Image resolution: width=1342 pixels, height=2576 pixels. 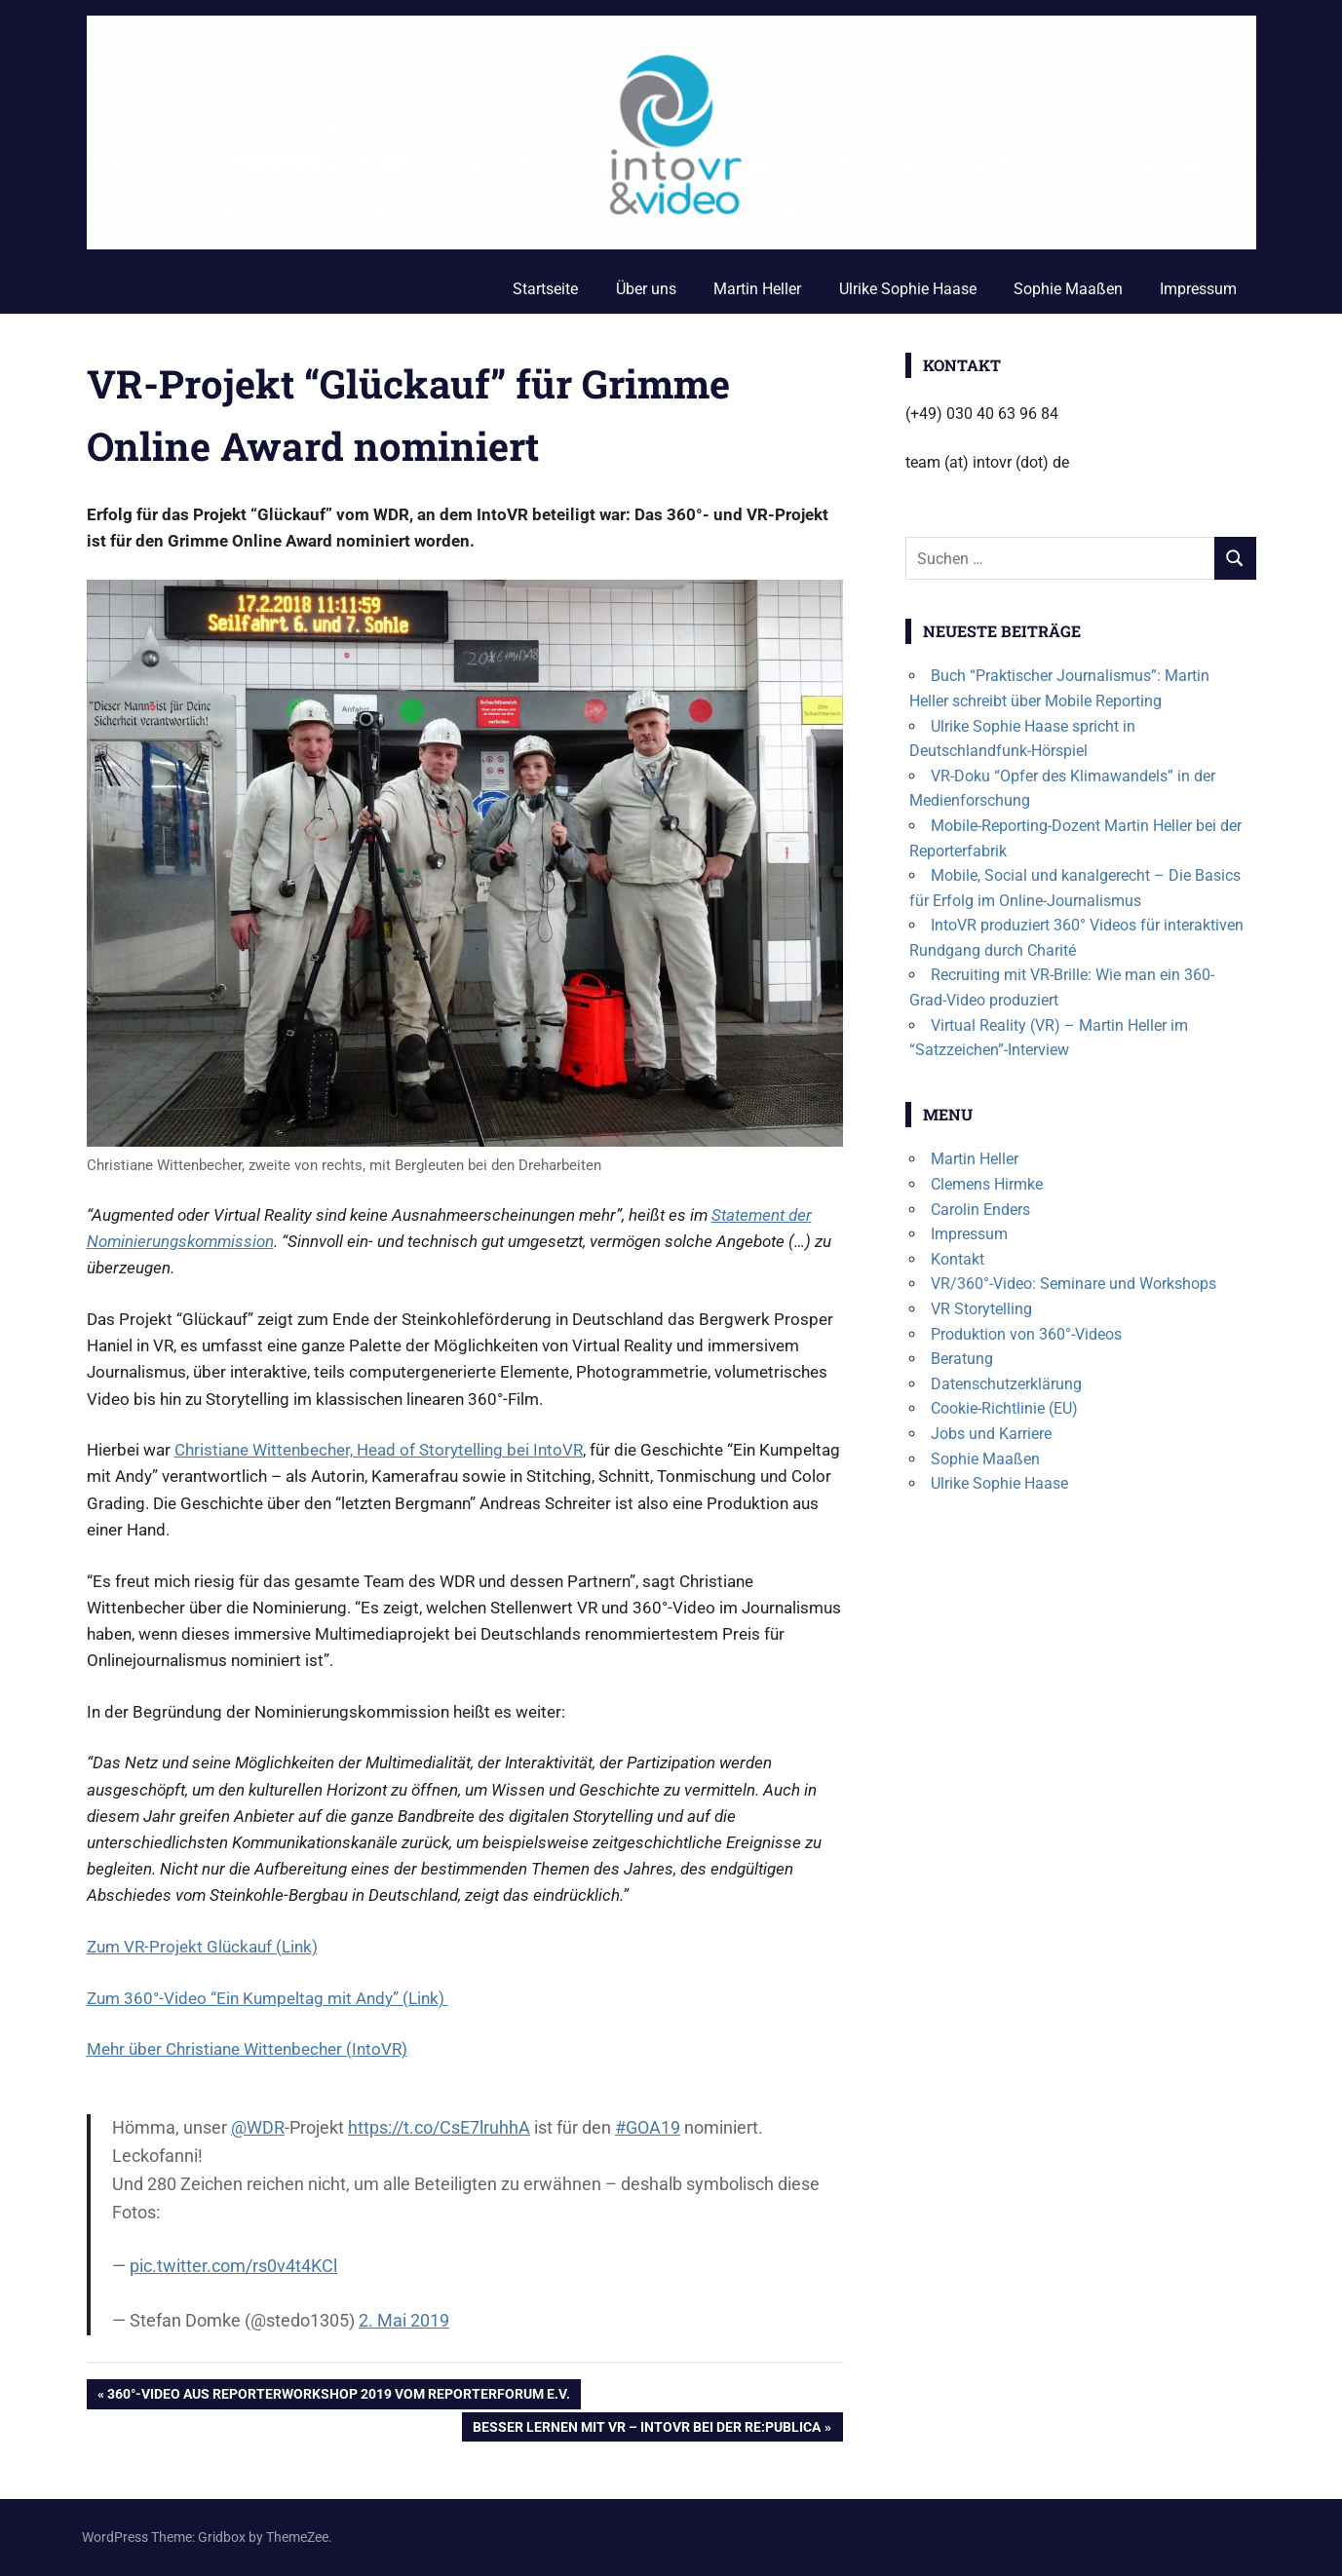 I want to click on Jobs und Karriere, so click(x=991, y=1433).